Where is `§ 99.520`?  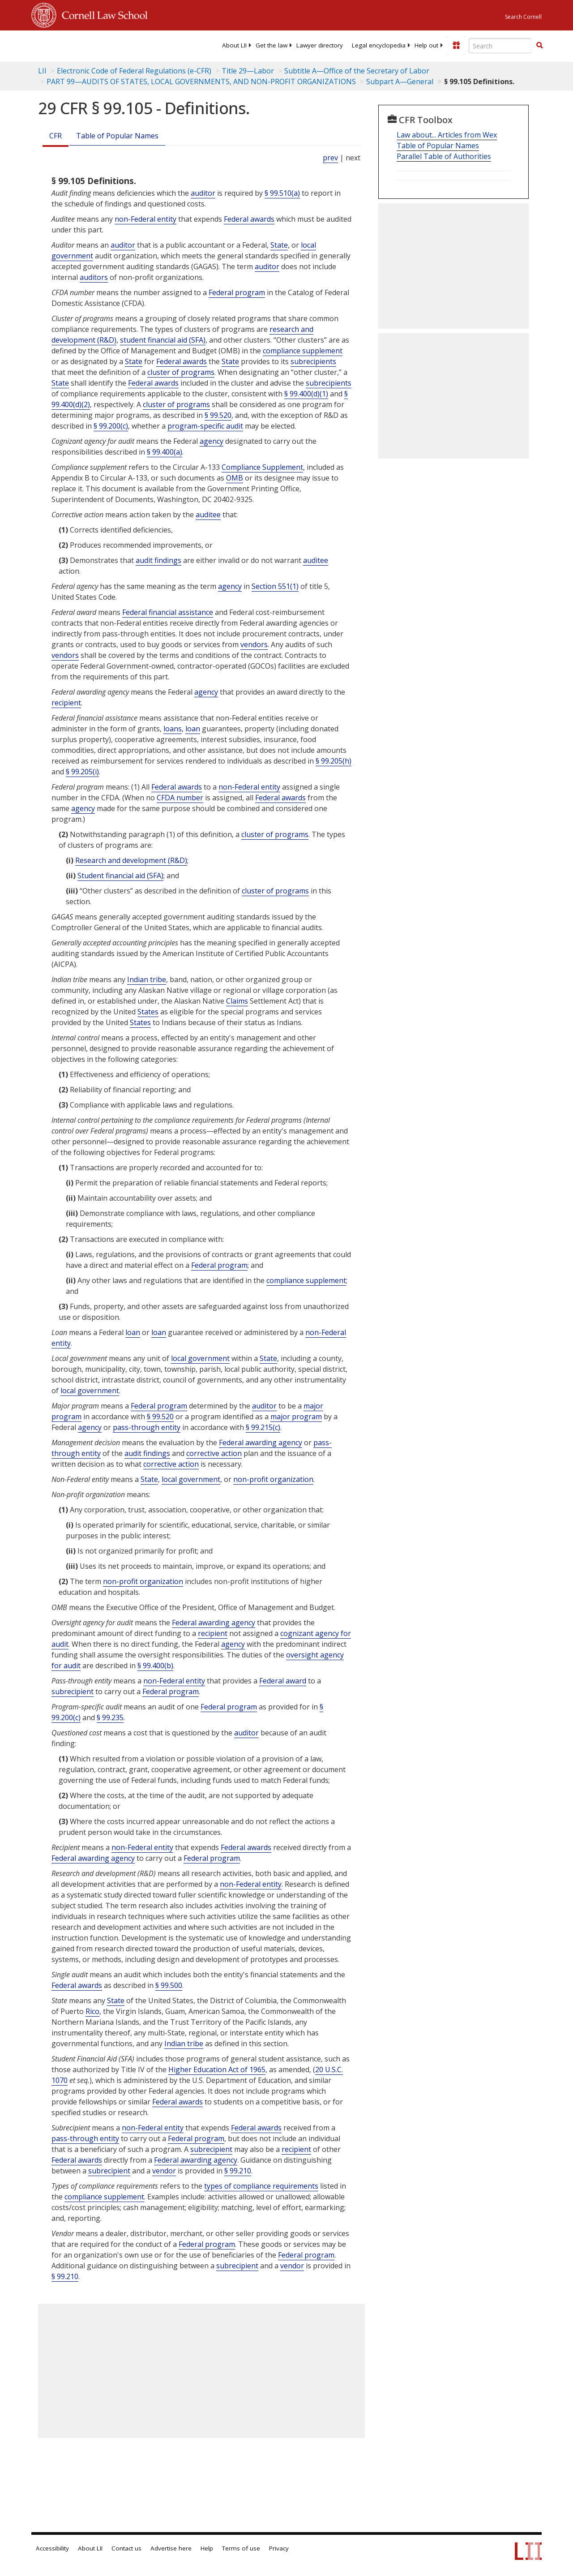
§ 99.520 is located at coordinates (218, 415).